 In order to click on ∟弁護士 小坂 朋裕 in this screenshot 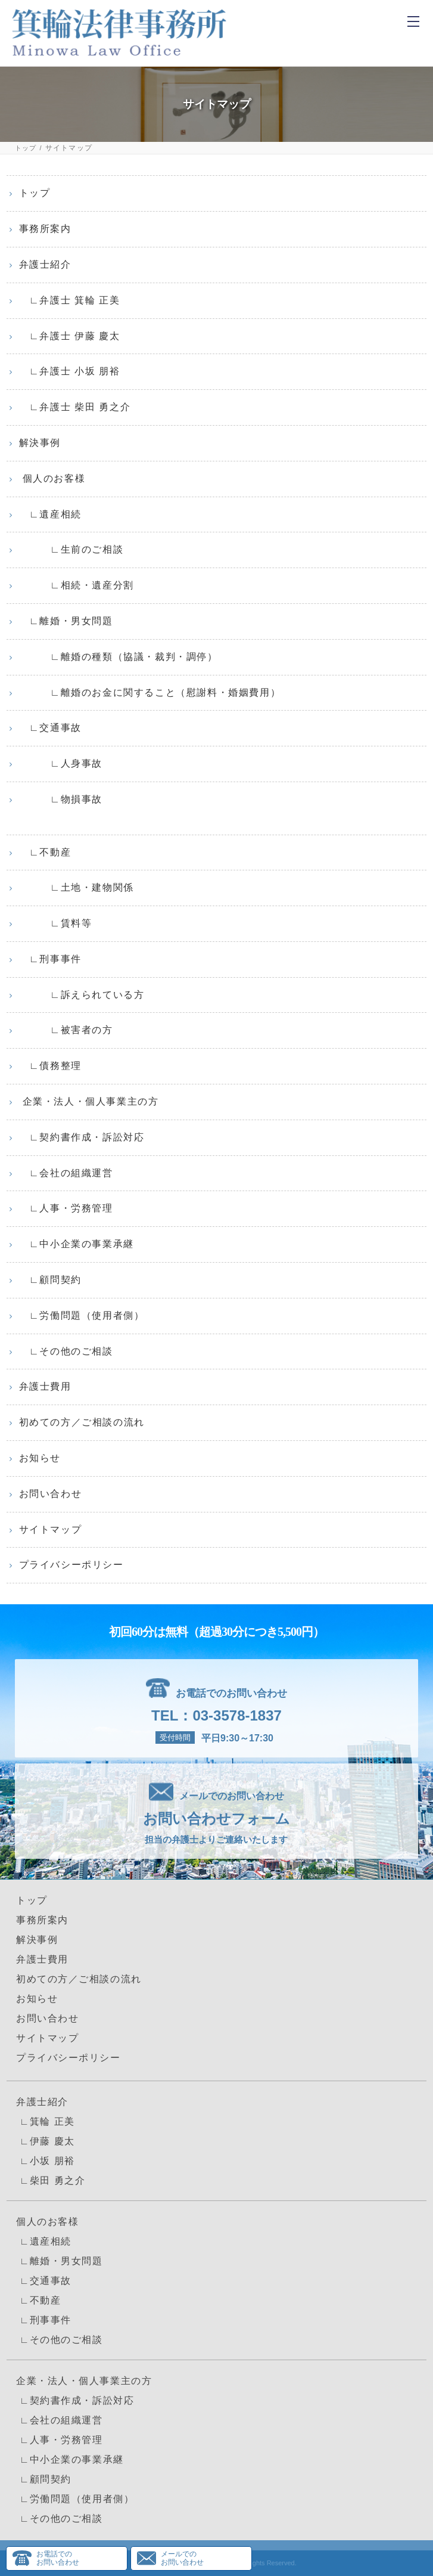, I will do `click(69, 371)`.